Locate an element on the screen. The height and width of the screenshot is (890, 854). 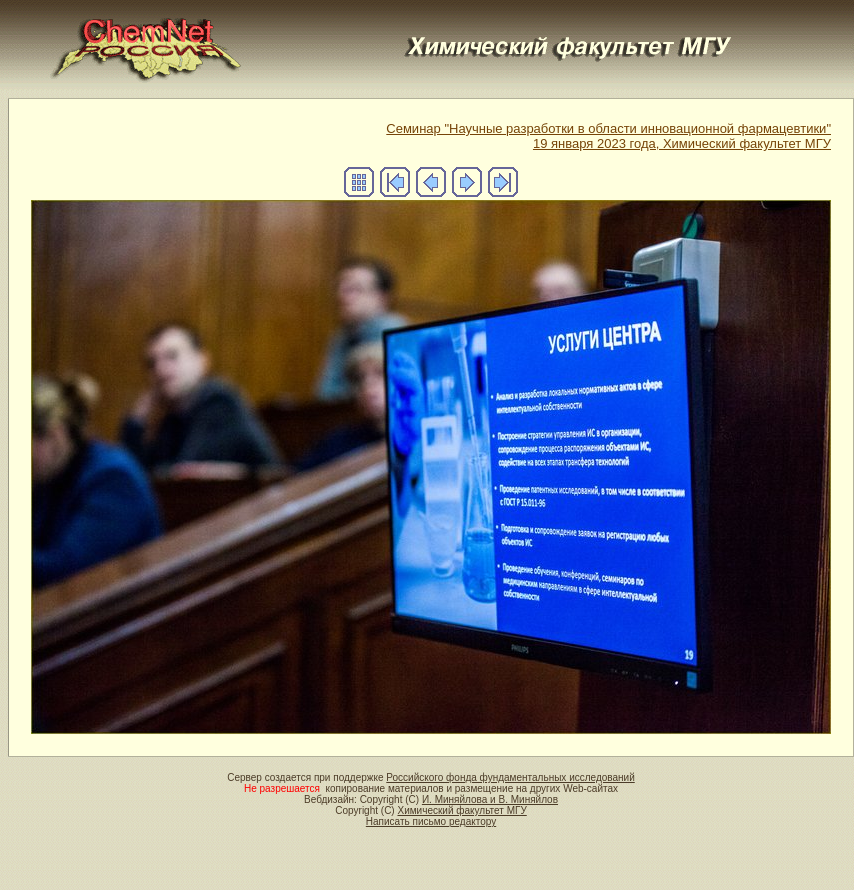
И. Миняйлова и В. Миняйлов is located at coordinates (490, 799).